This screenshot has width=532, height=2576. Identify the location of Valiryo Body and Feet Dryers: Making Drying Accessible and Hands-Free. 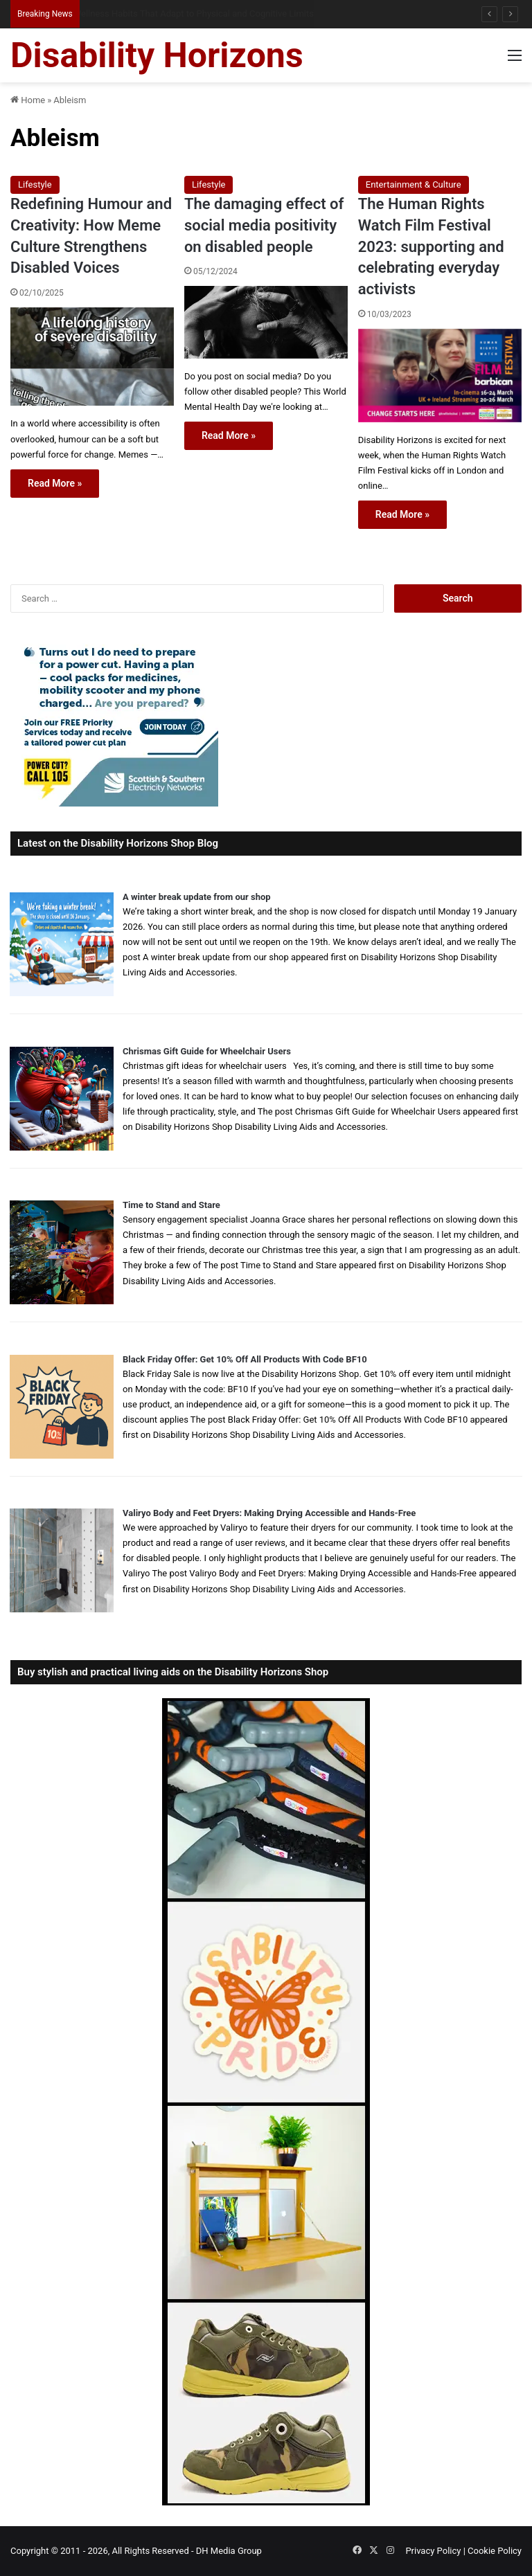
(269, 1513).